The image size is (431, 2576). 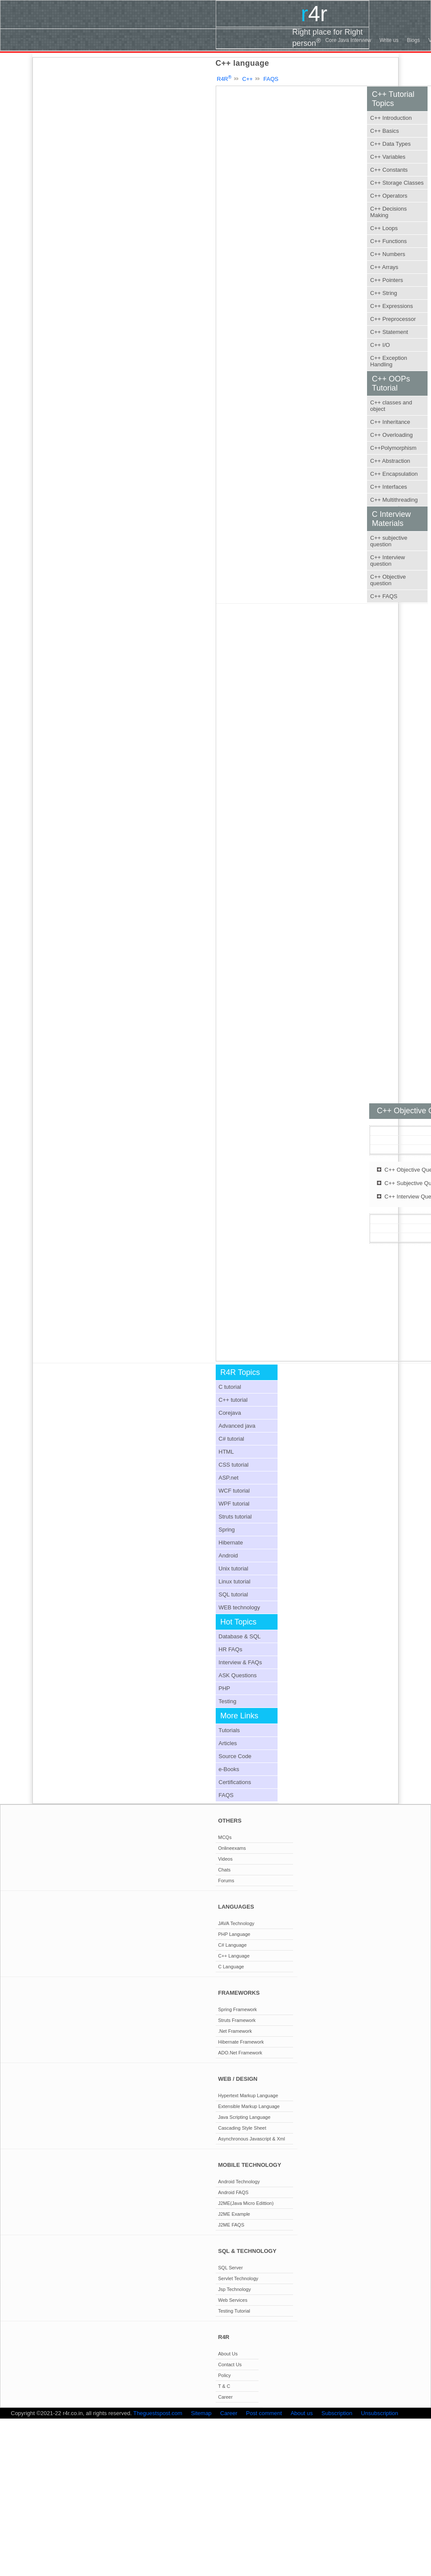 What do you see at coordinates (337, 2413) in the screenshot?
I see `Subscription` at bounding box center [337, 2413].